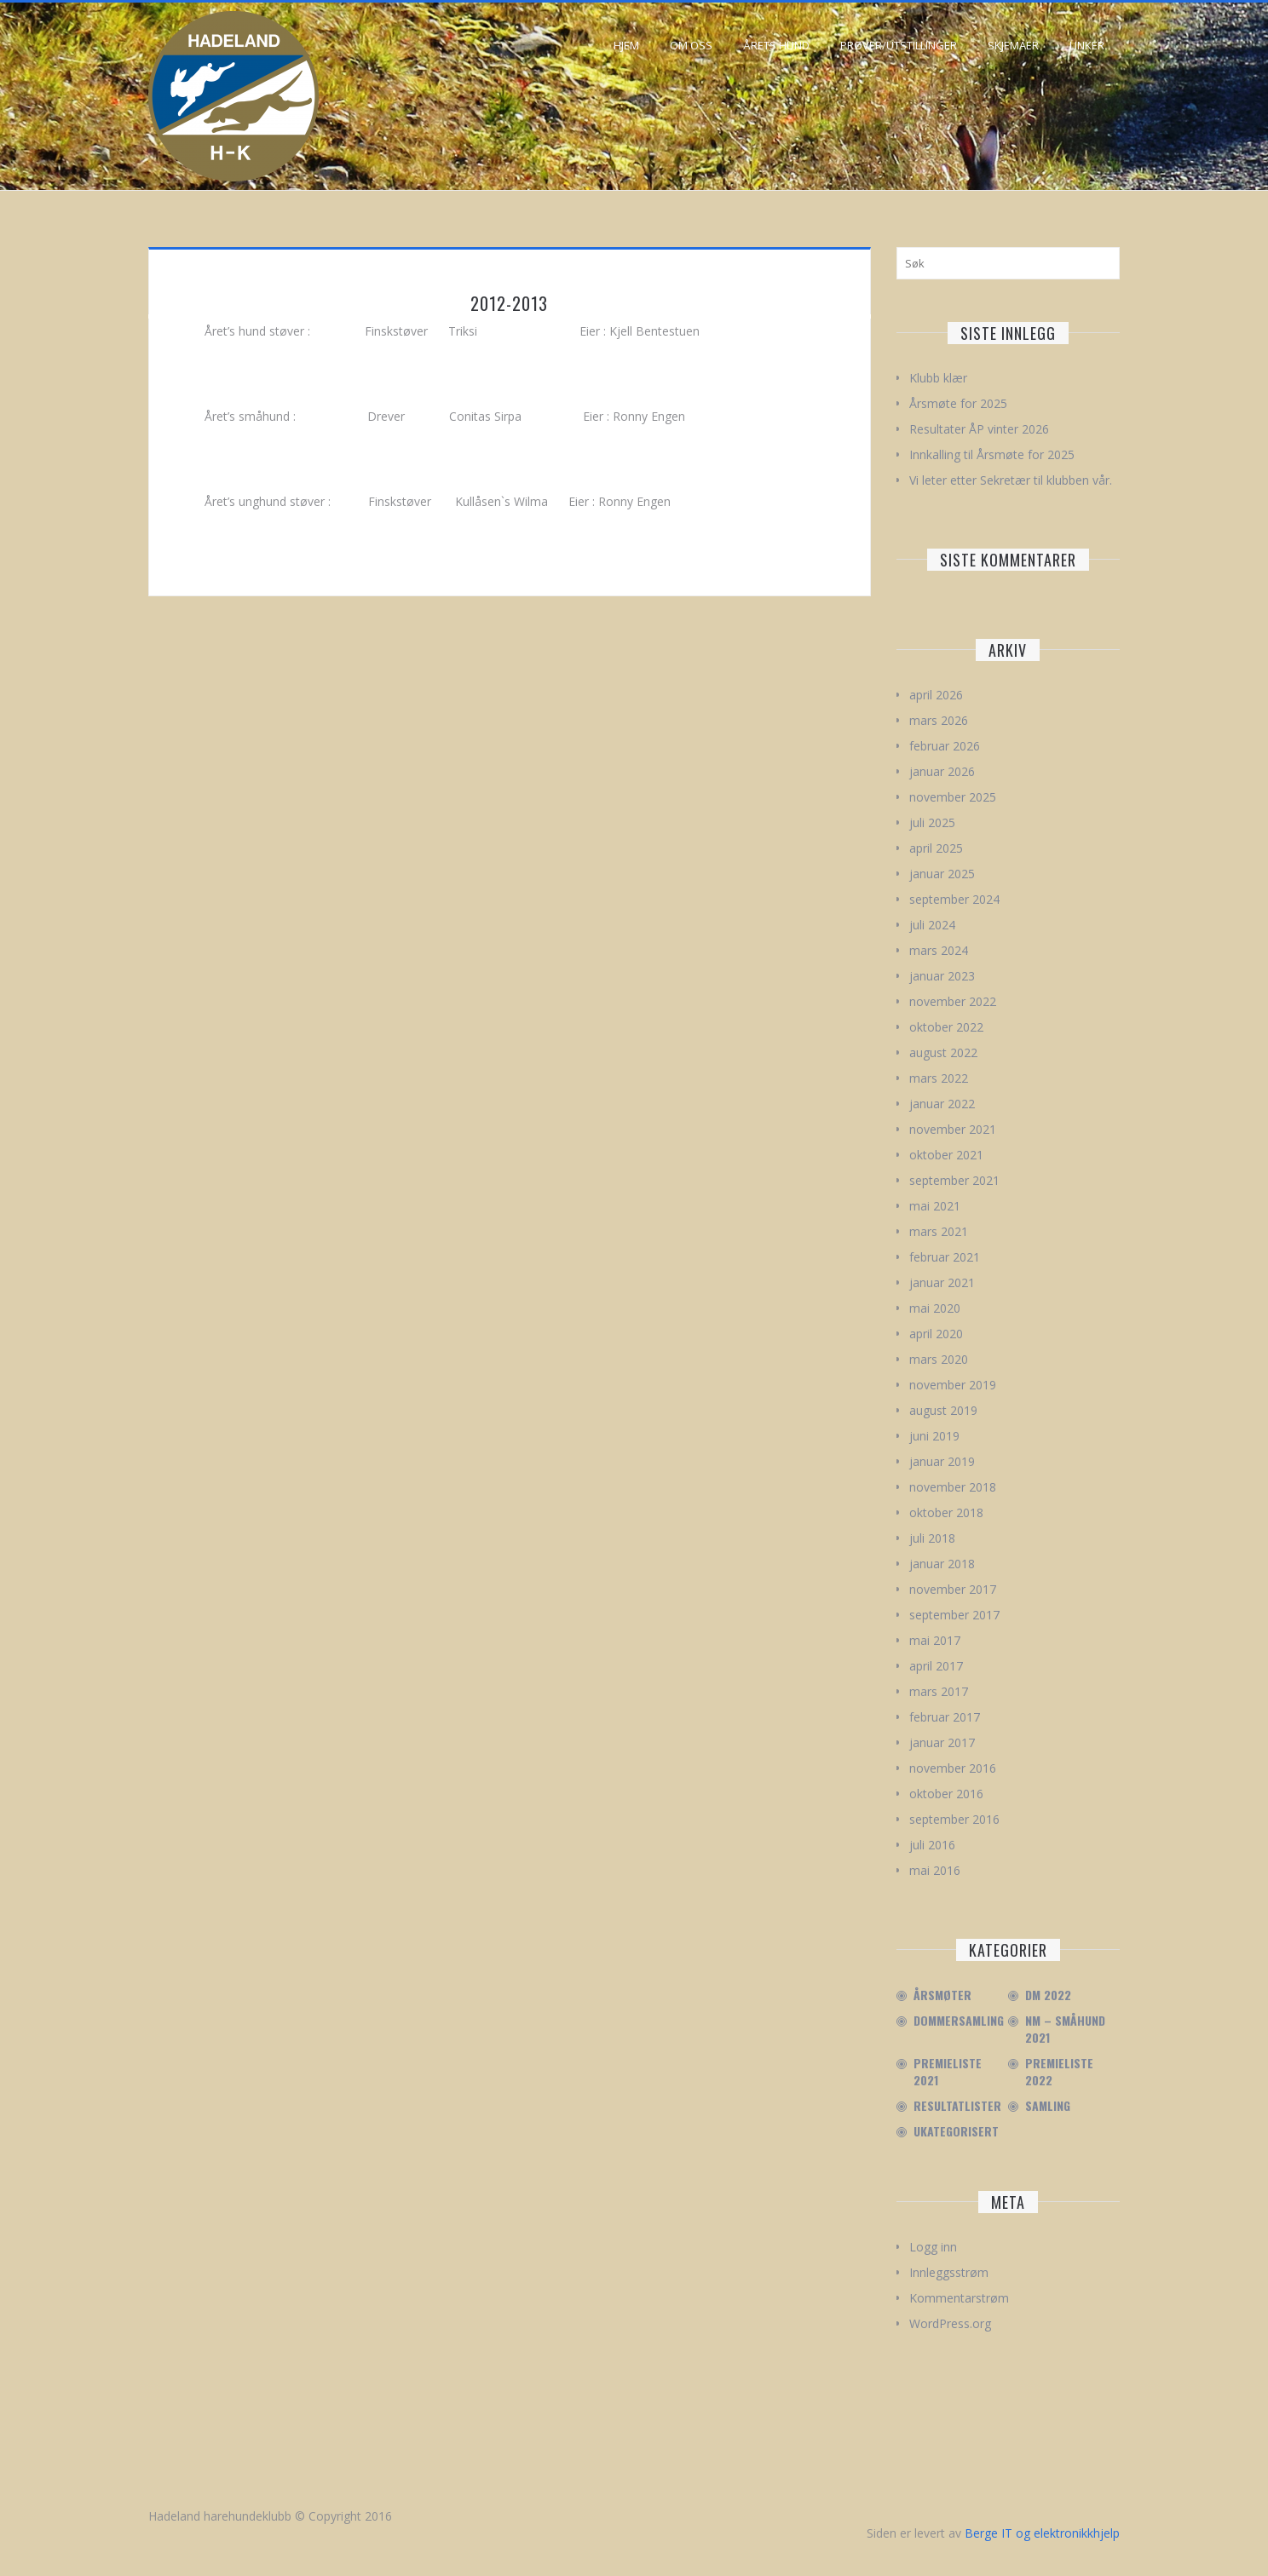  I want to click on Vi leter etter Sekretær til klubben vår., so click(1010, 480).